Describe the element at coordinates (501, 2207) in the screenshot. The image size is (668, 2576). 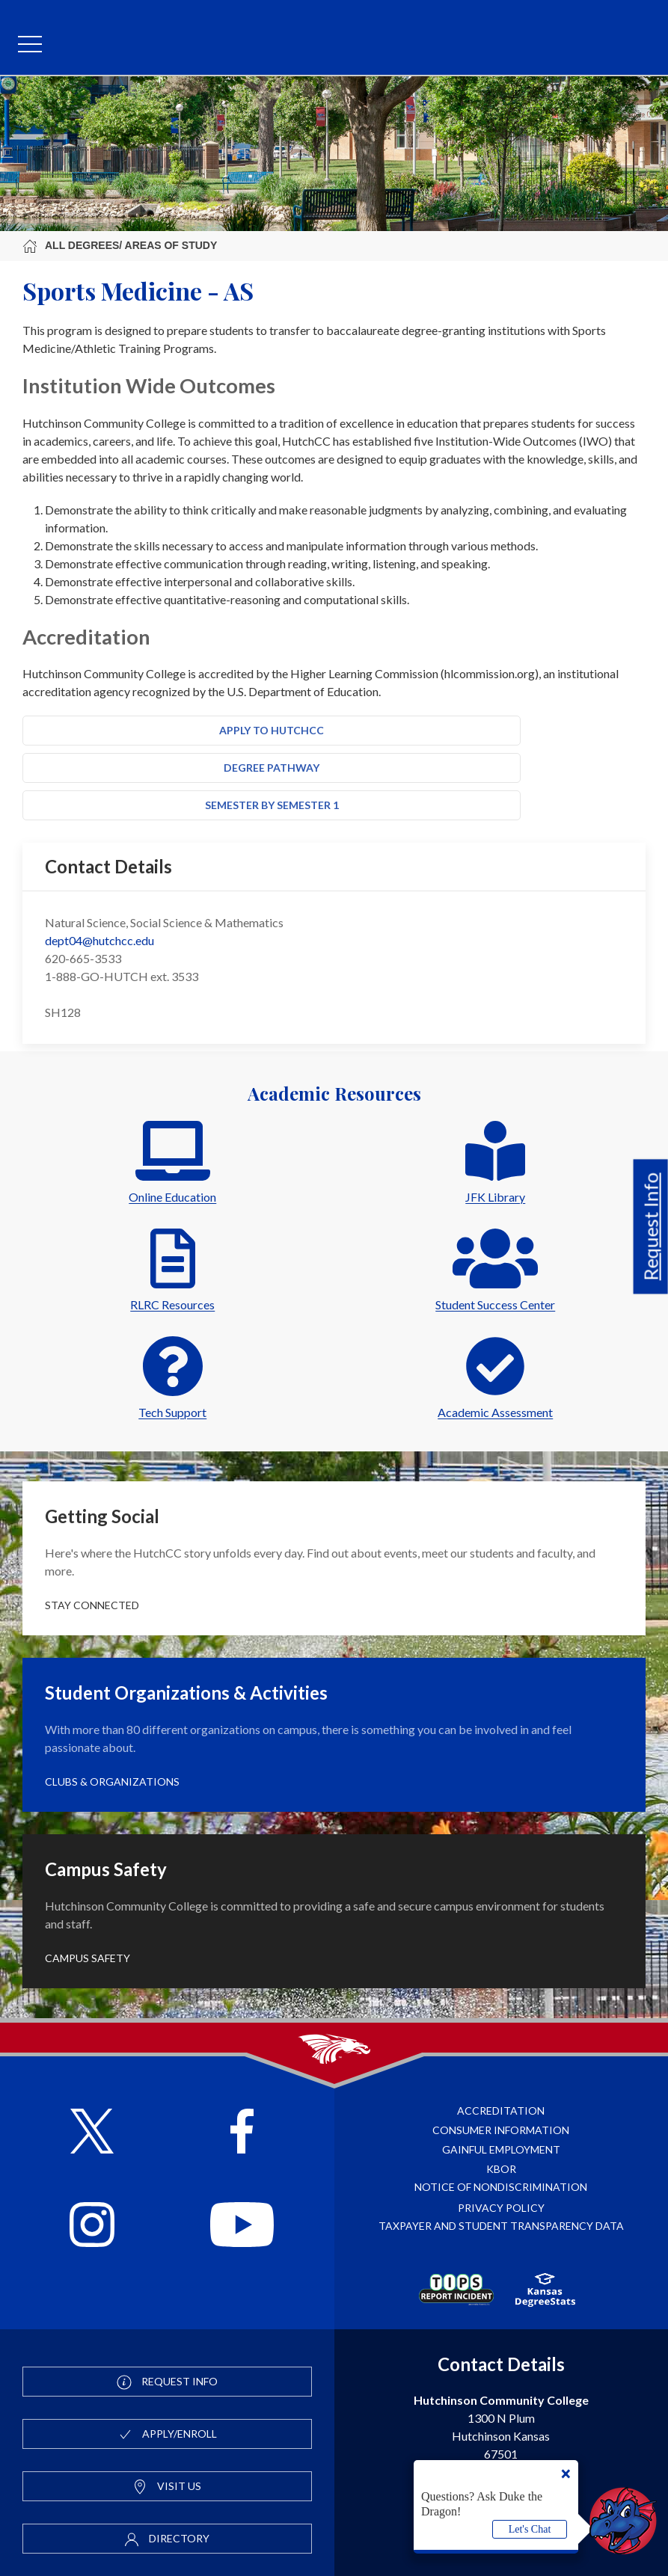
I see `Privacy Policy` at that location.